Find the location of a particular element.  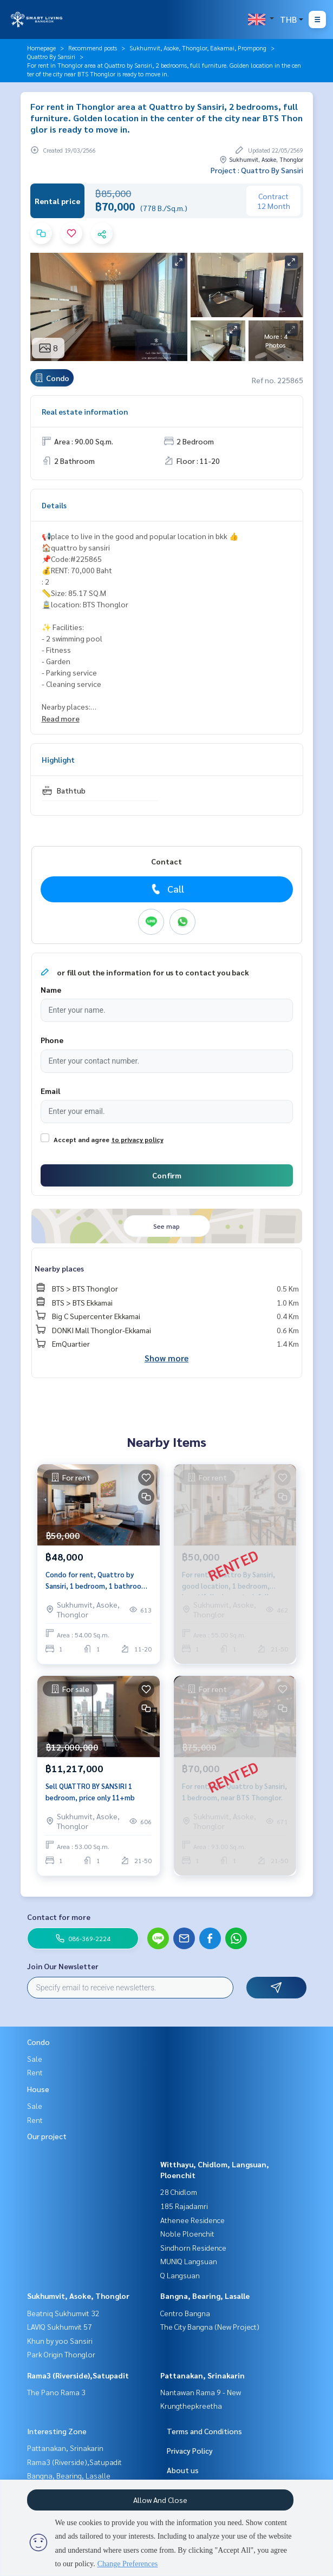

Noble Ploenchit is located at coordinates (187, 2233).